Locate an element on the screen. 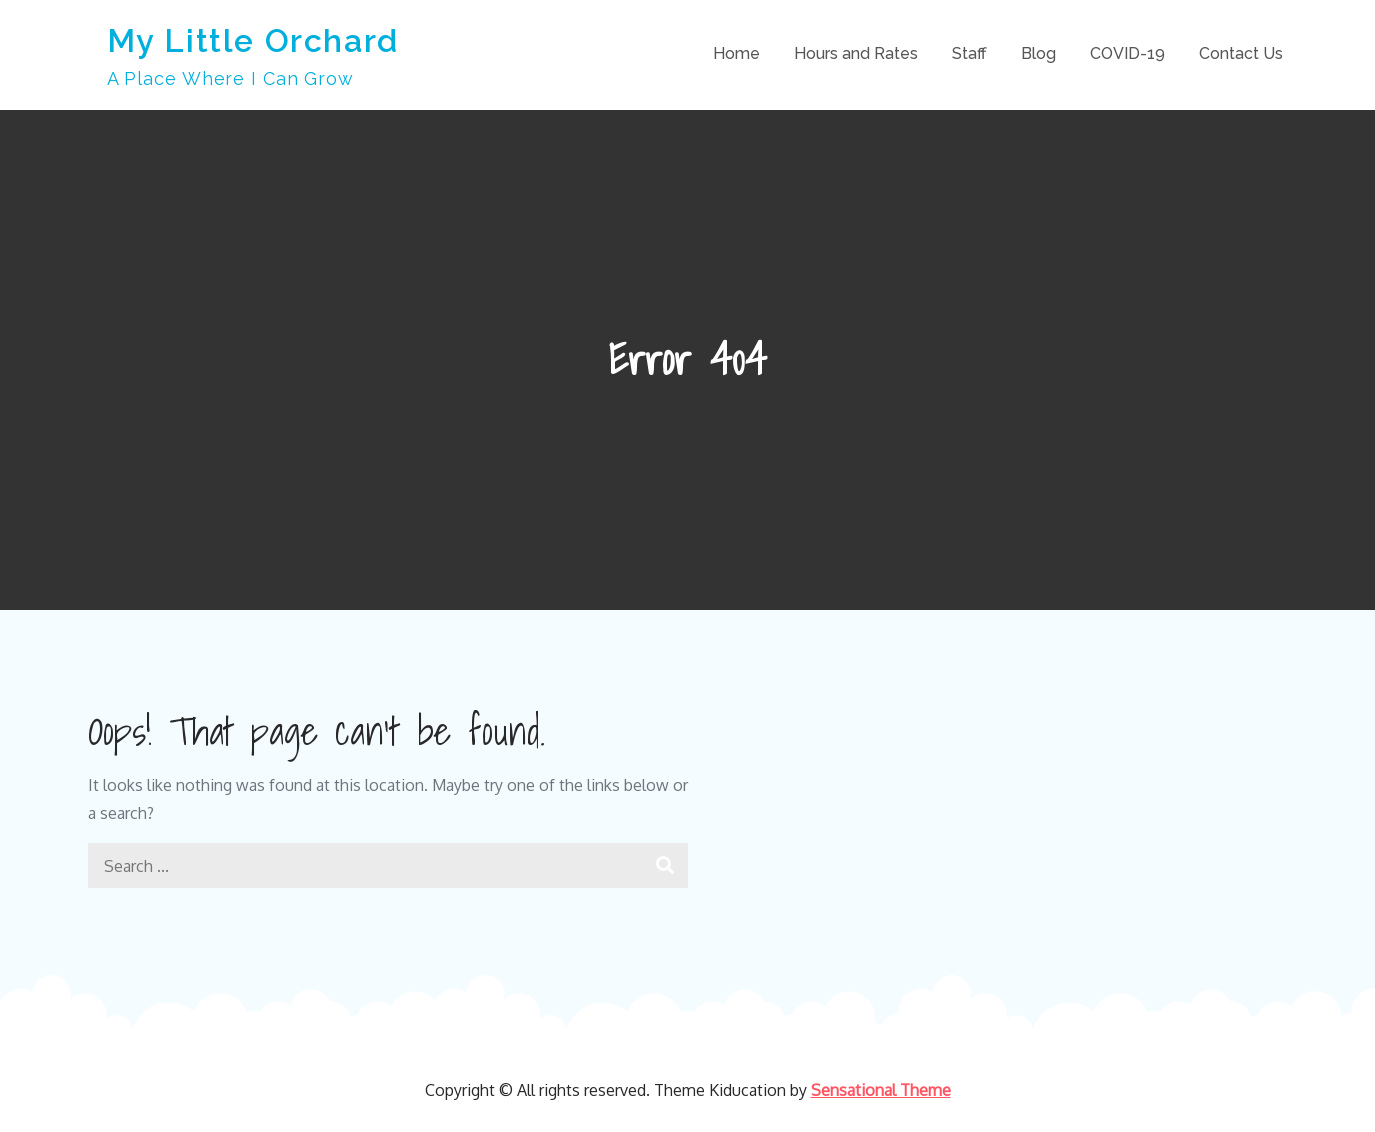 The width and height of the screenshot is (1375, 1132). My Little Orchard is located at coordinates (253, 40).